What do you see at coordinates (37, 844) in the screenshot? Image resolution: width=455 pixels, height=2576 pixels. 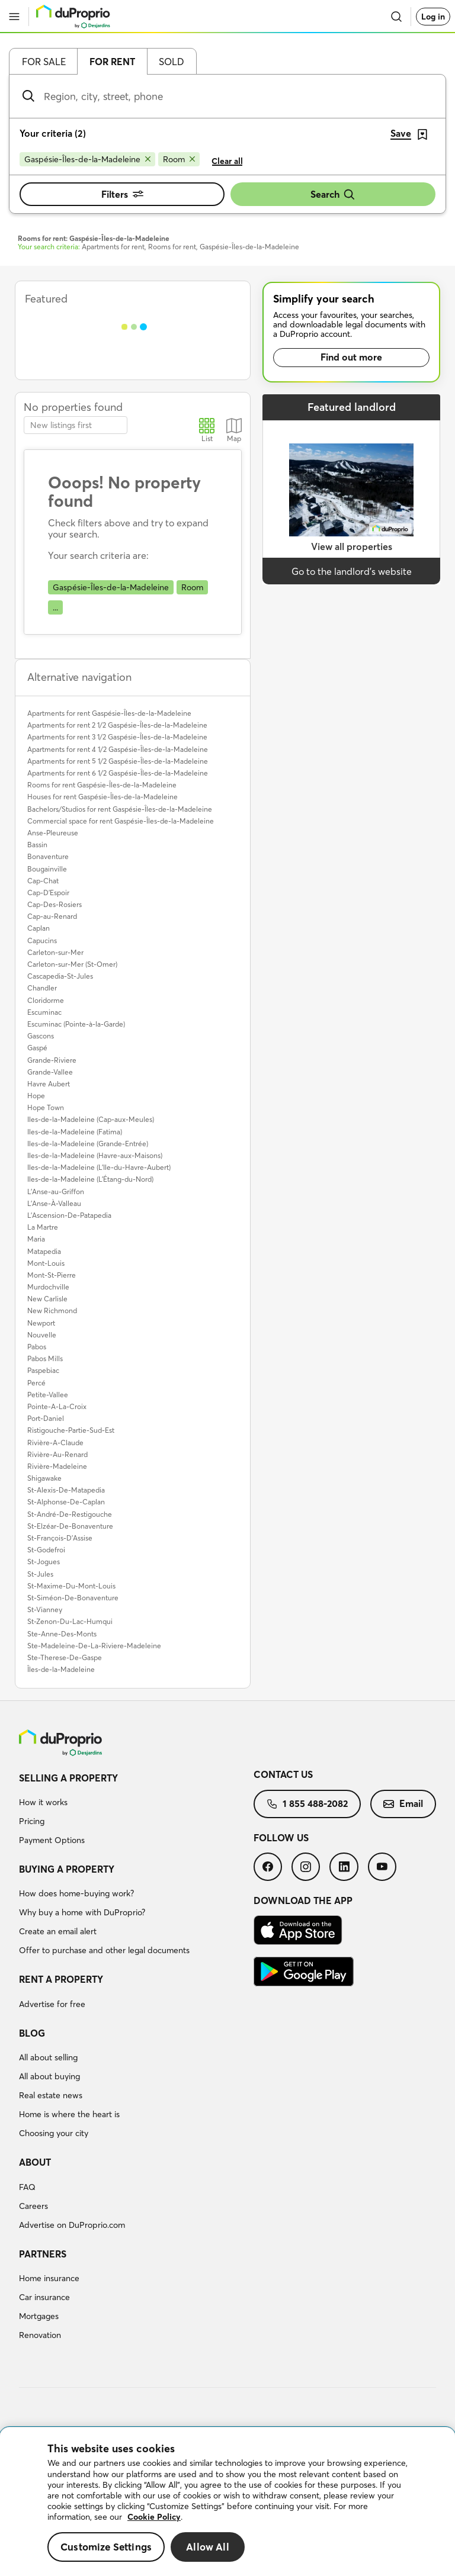 I see `Bassin` at bounding box center [37, 844].